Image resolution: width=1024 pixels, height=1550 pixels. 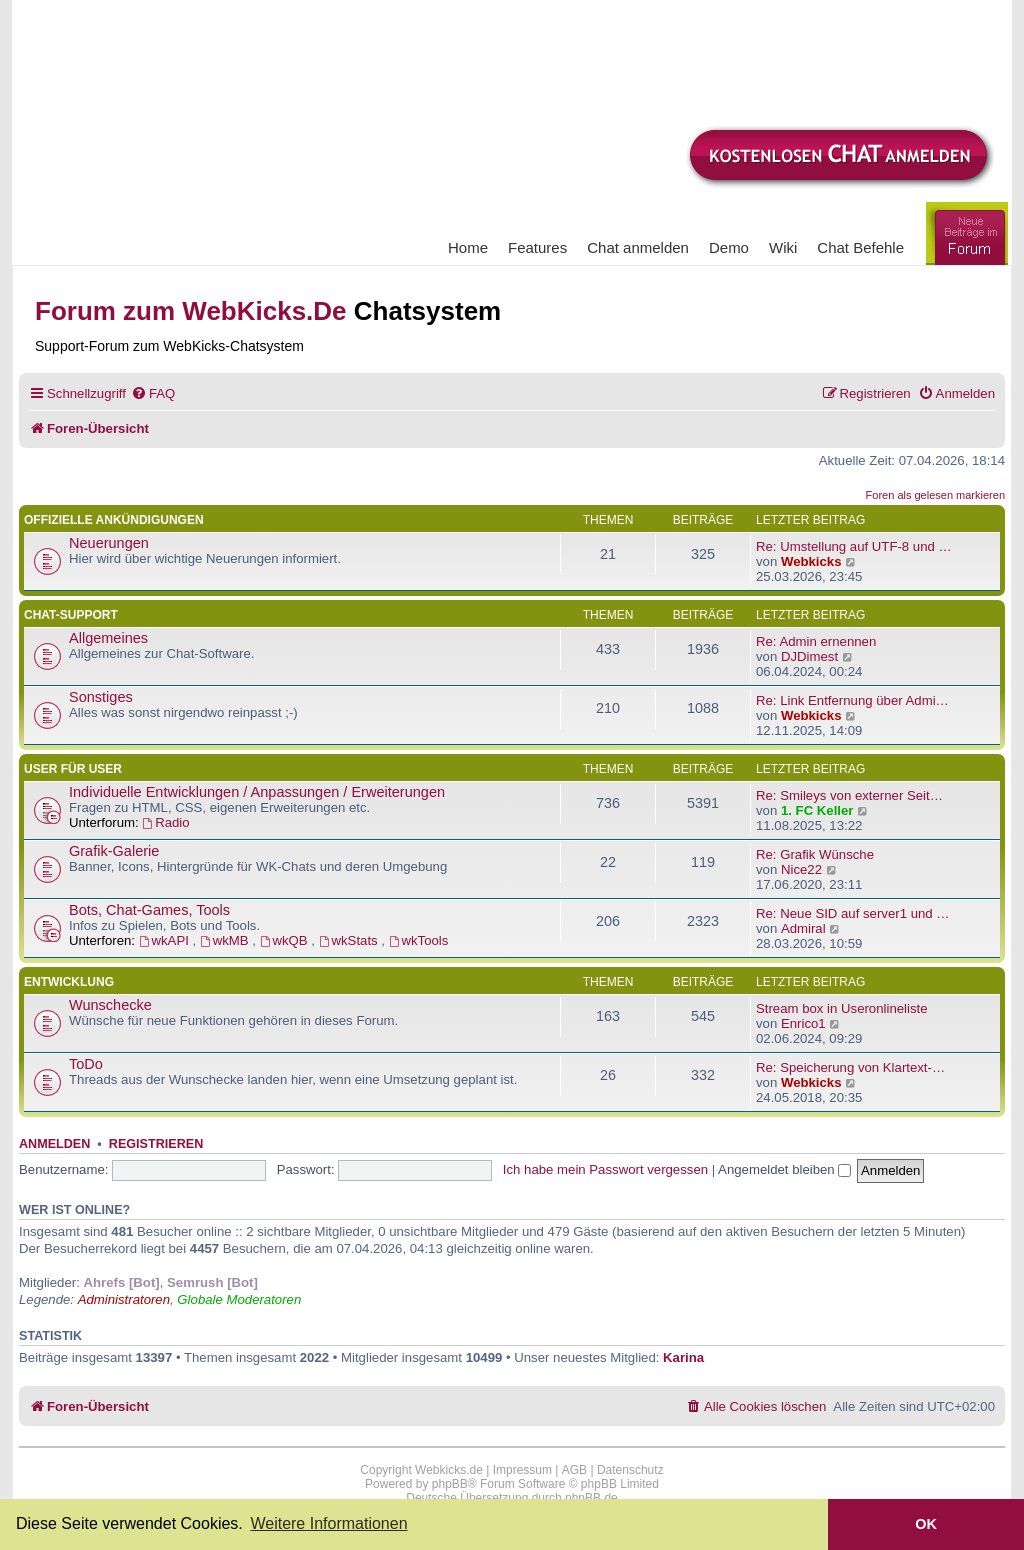 I want to click on wkAPI, so click(x=166, y=940).